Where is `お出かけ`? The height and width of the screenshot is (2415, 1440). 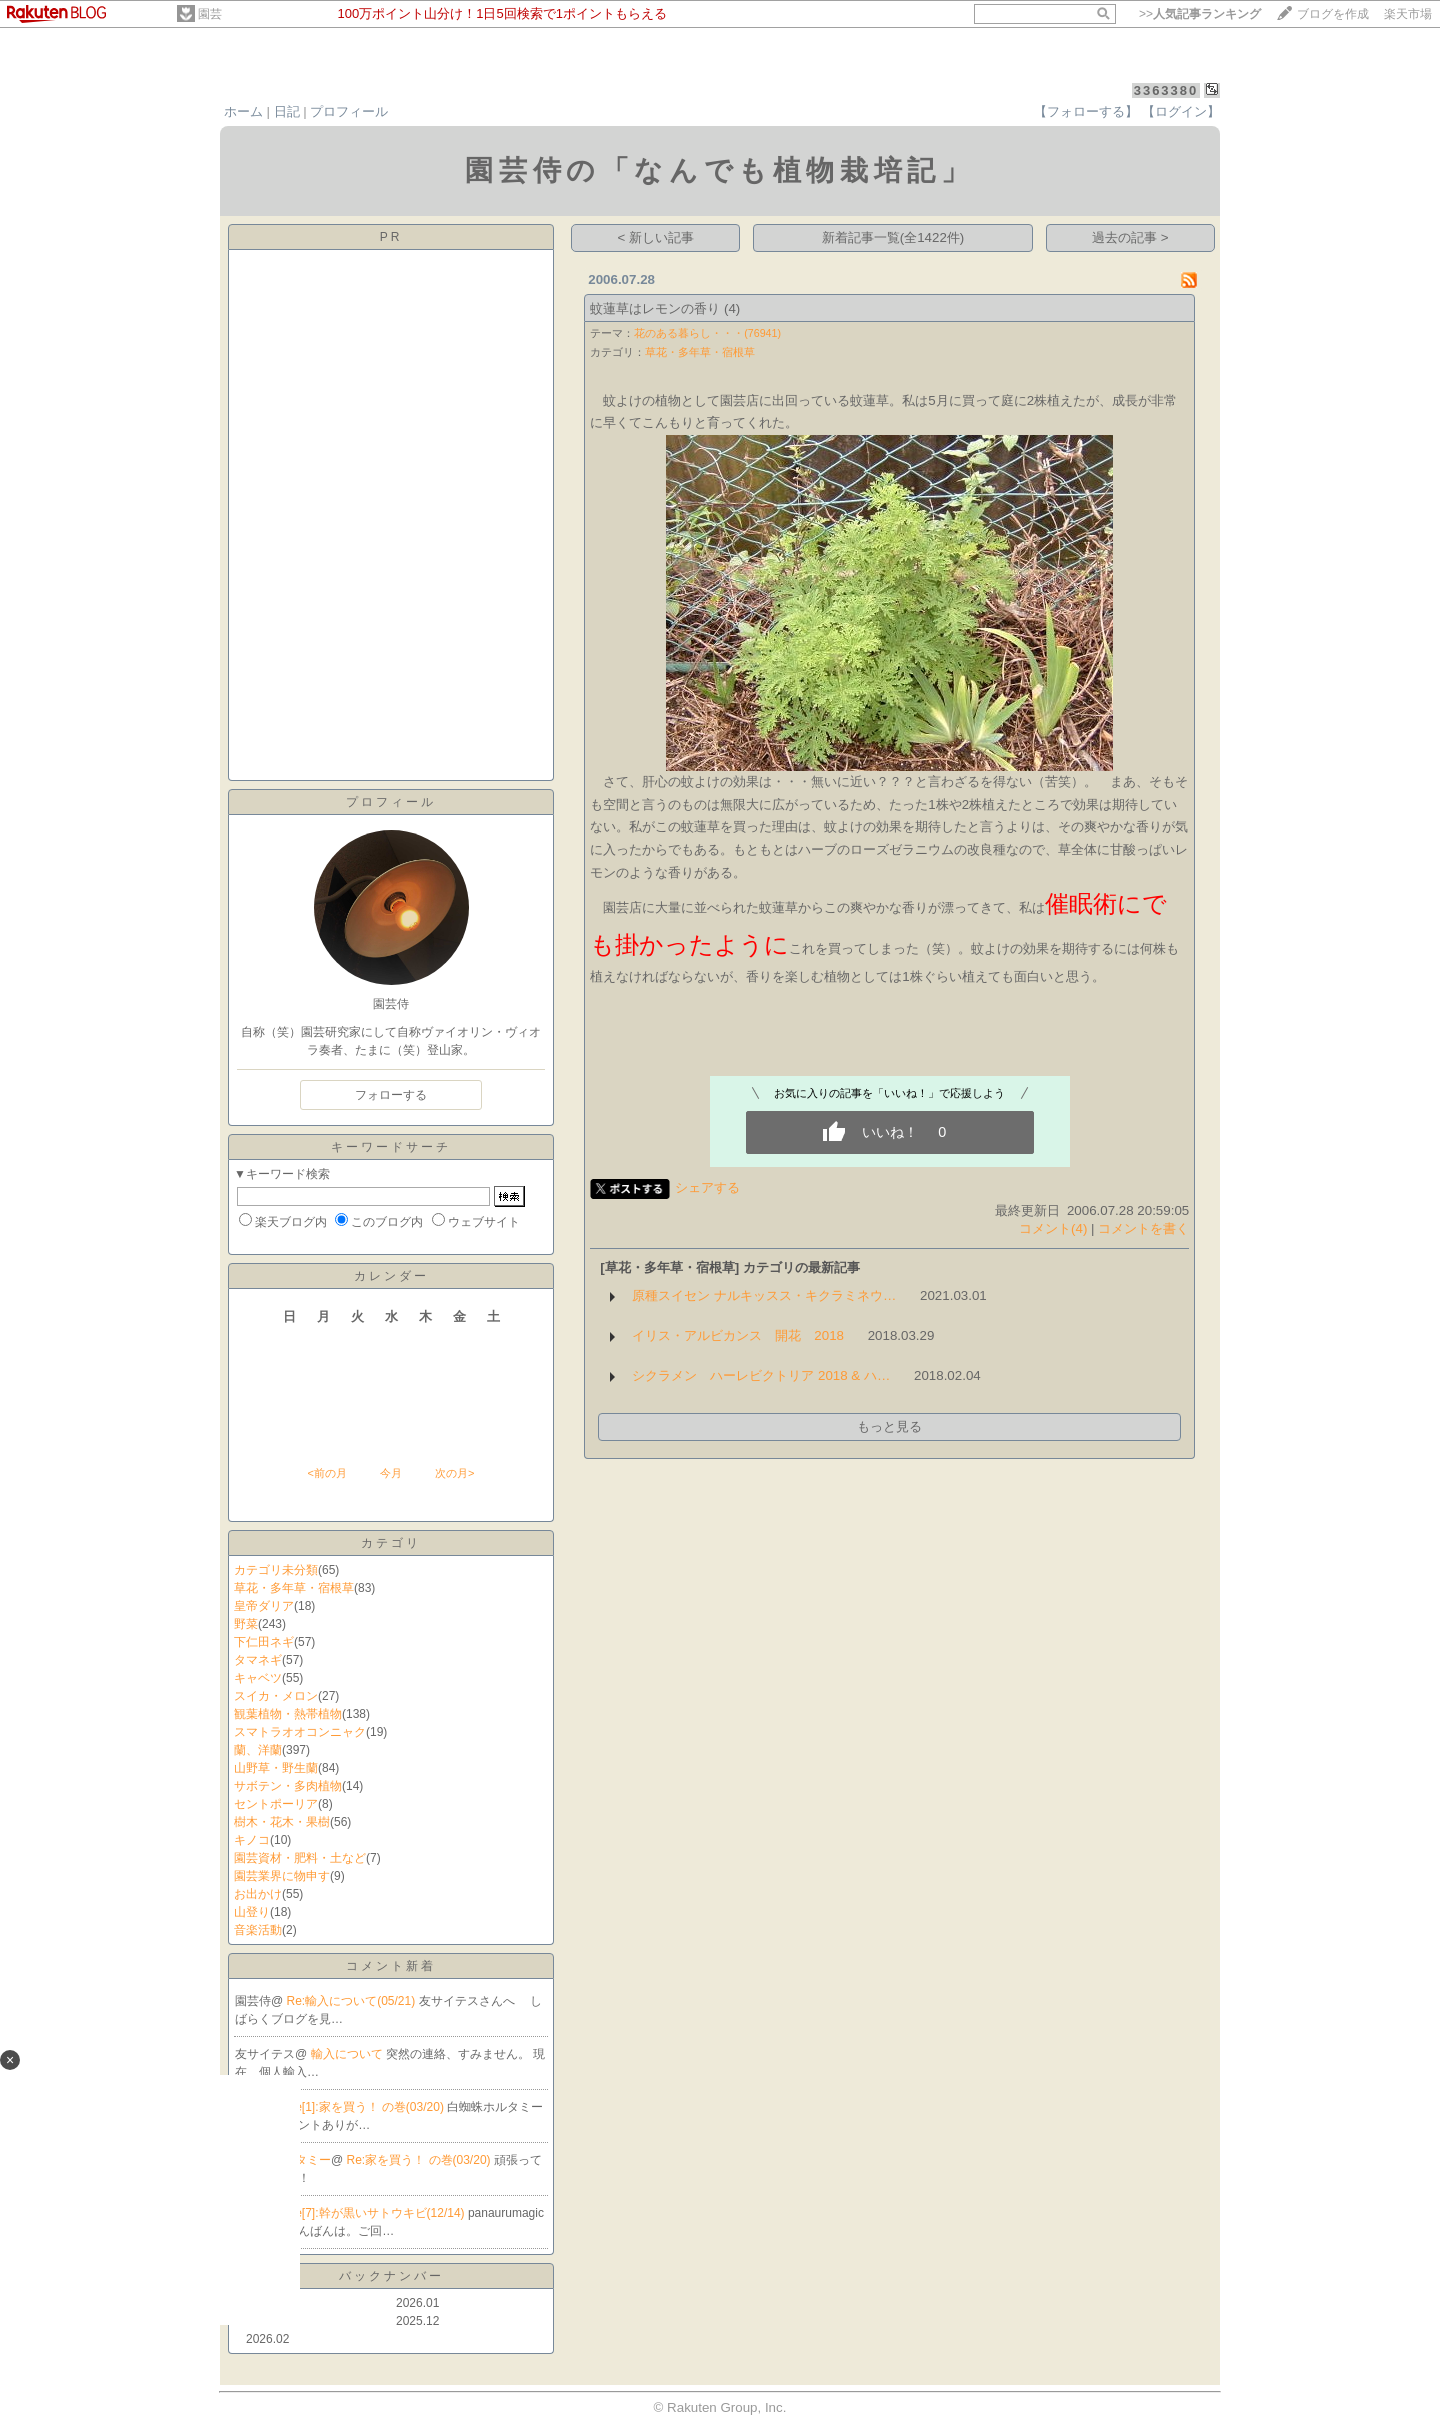
お出かけ is located at coordinates (258, 1894).